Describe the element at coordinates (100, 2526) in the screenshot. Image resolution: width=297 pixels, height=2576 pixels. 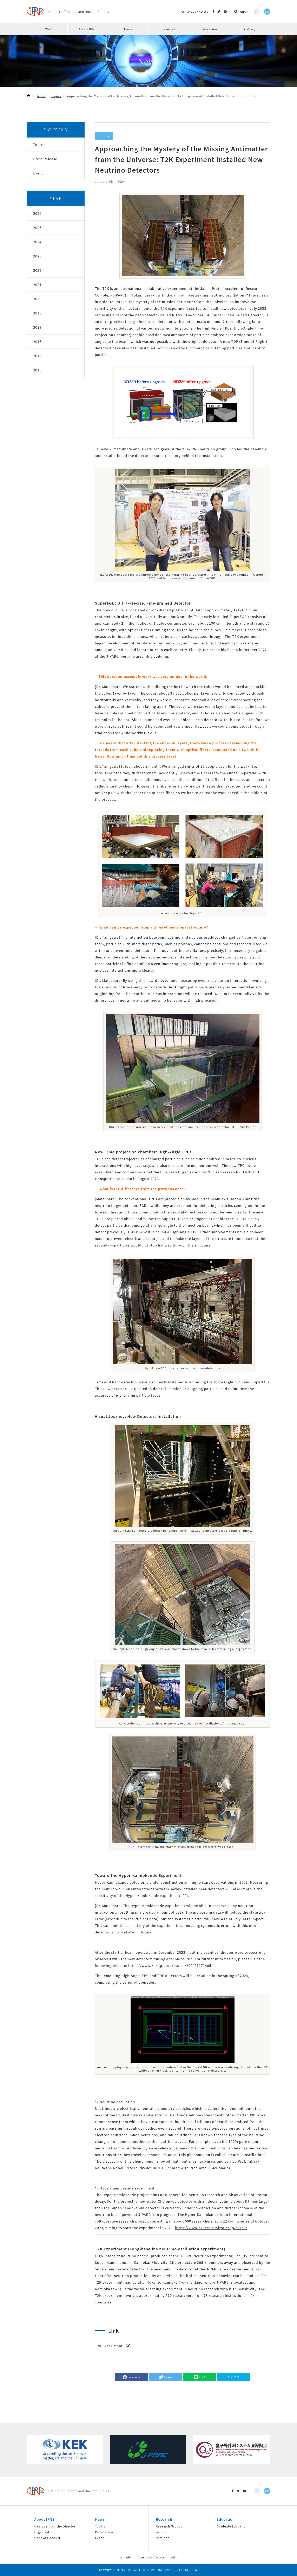
I see `Topics` at that location.